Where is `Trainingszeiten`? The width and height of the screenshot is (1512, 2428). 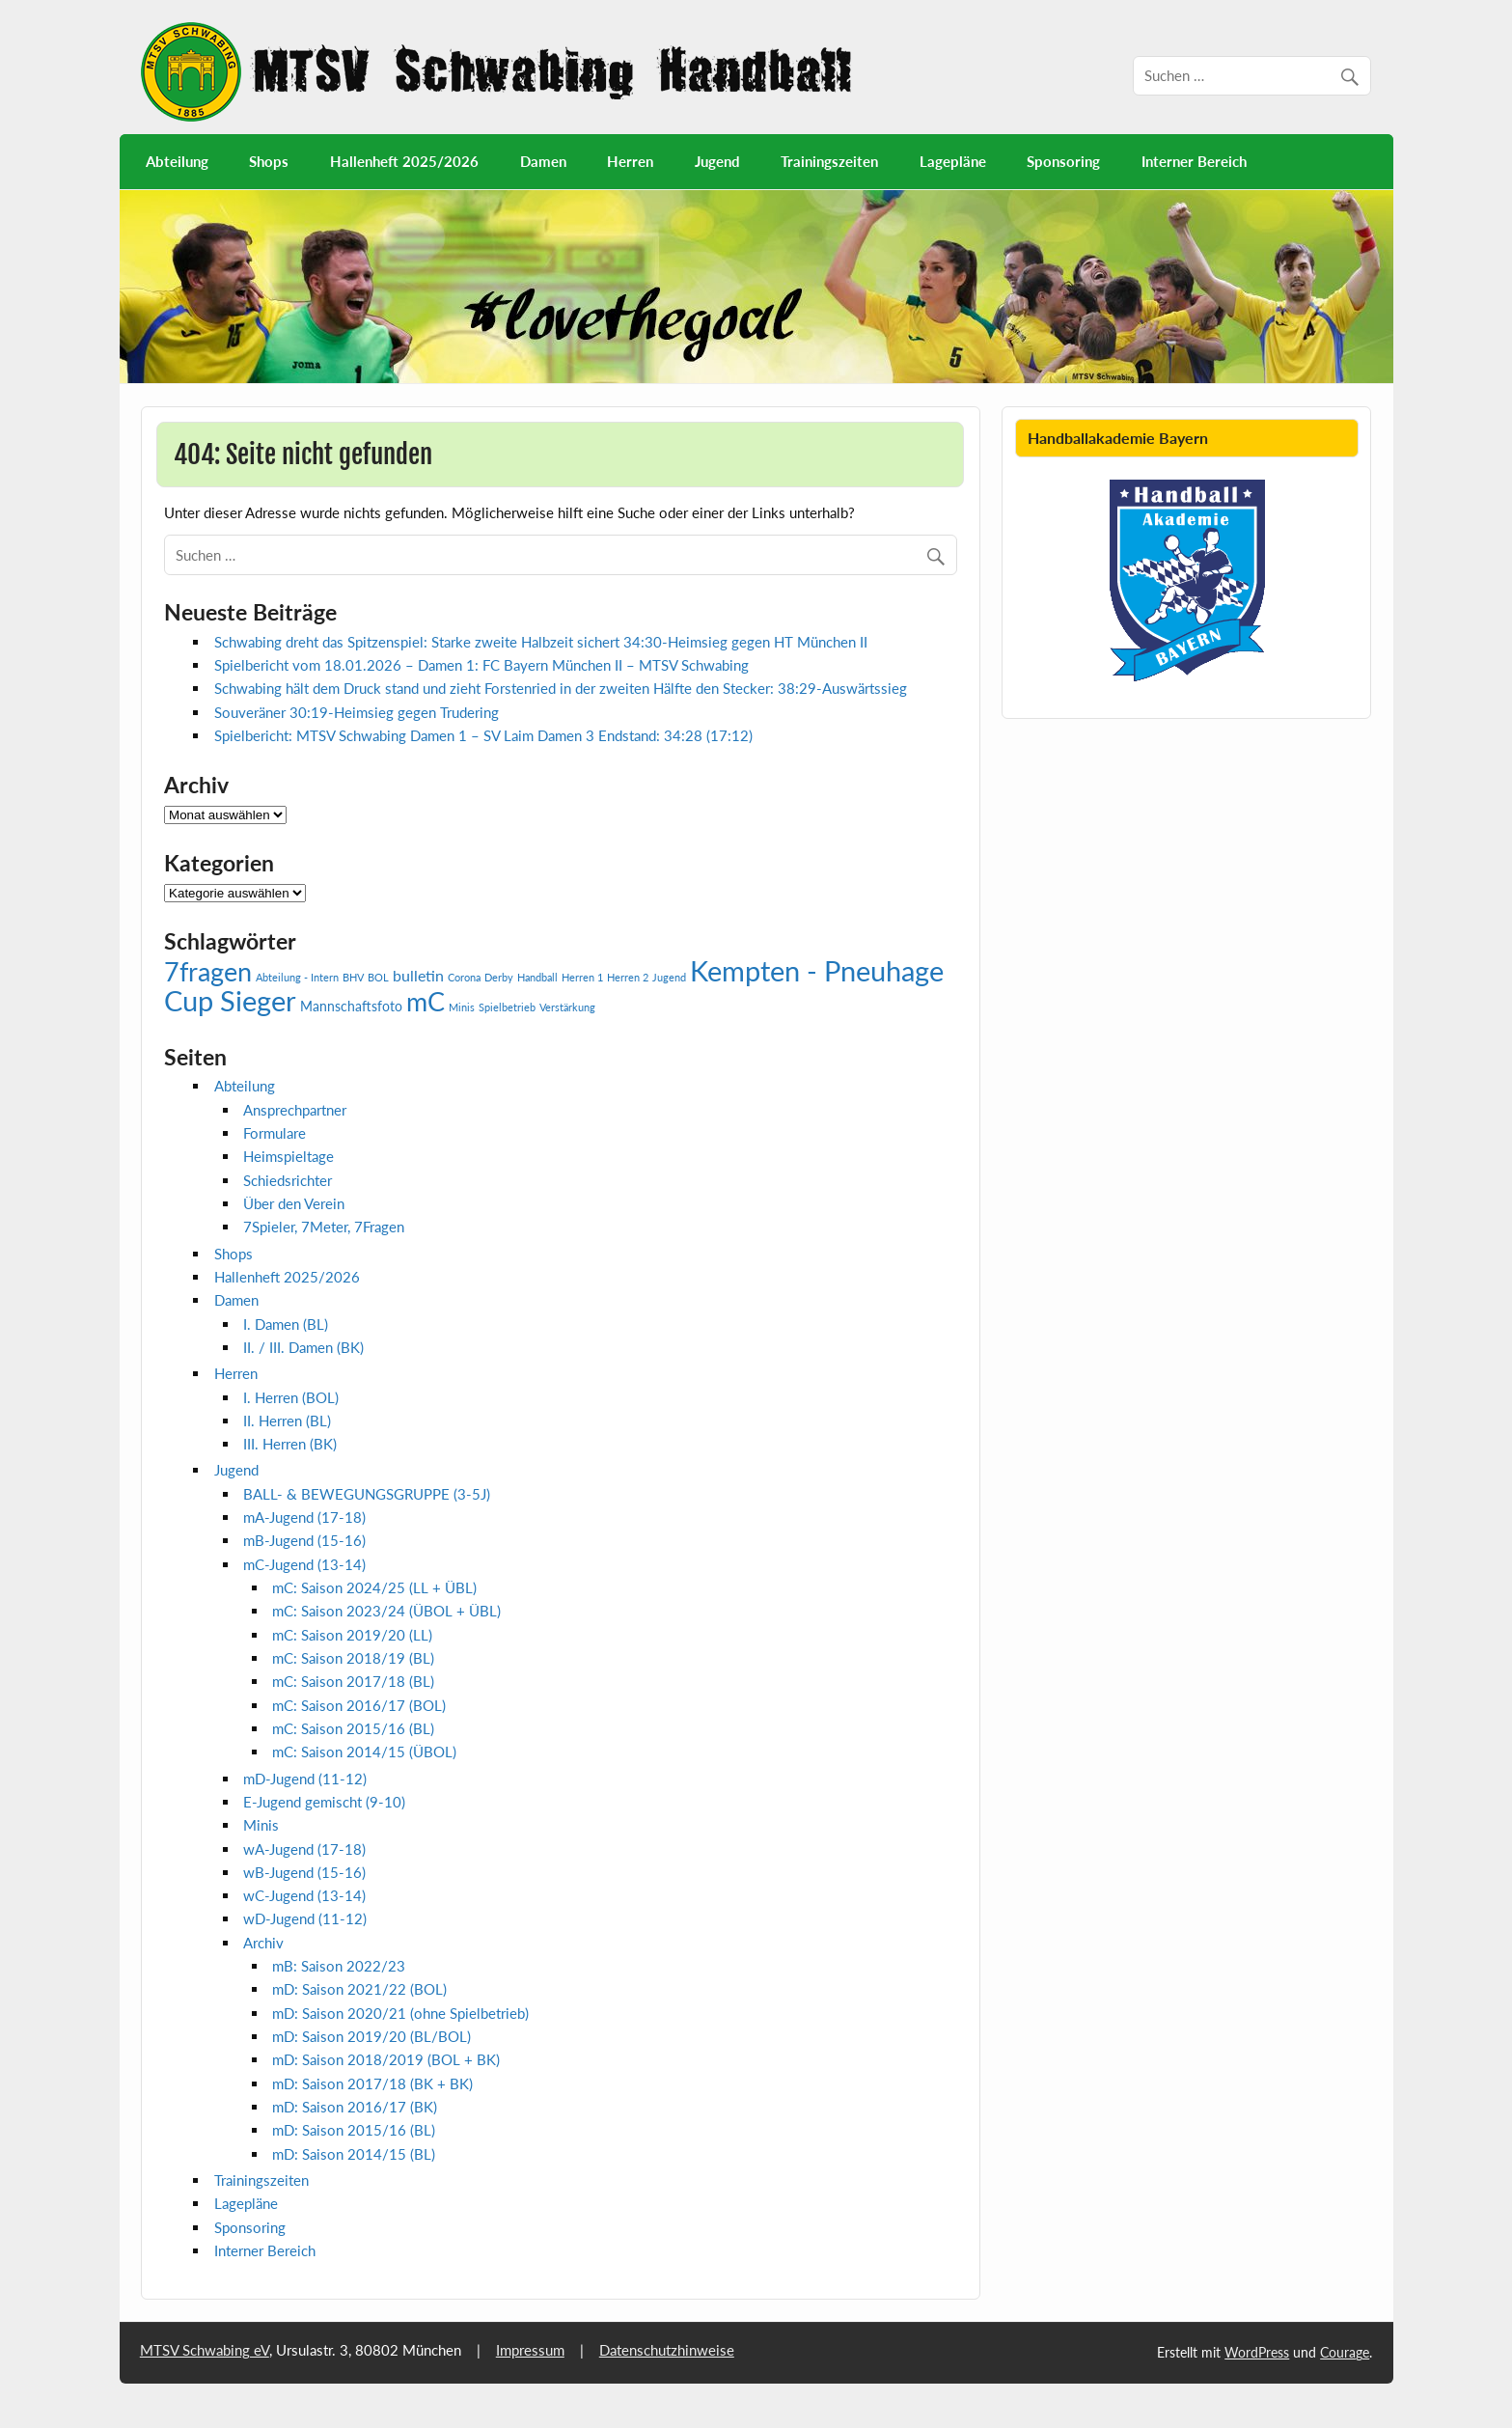
Trainingszeiten is located at coordinates (829, 161).